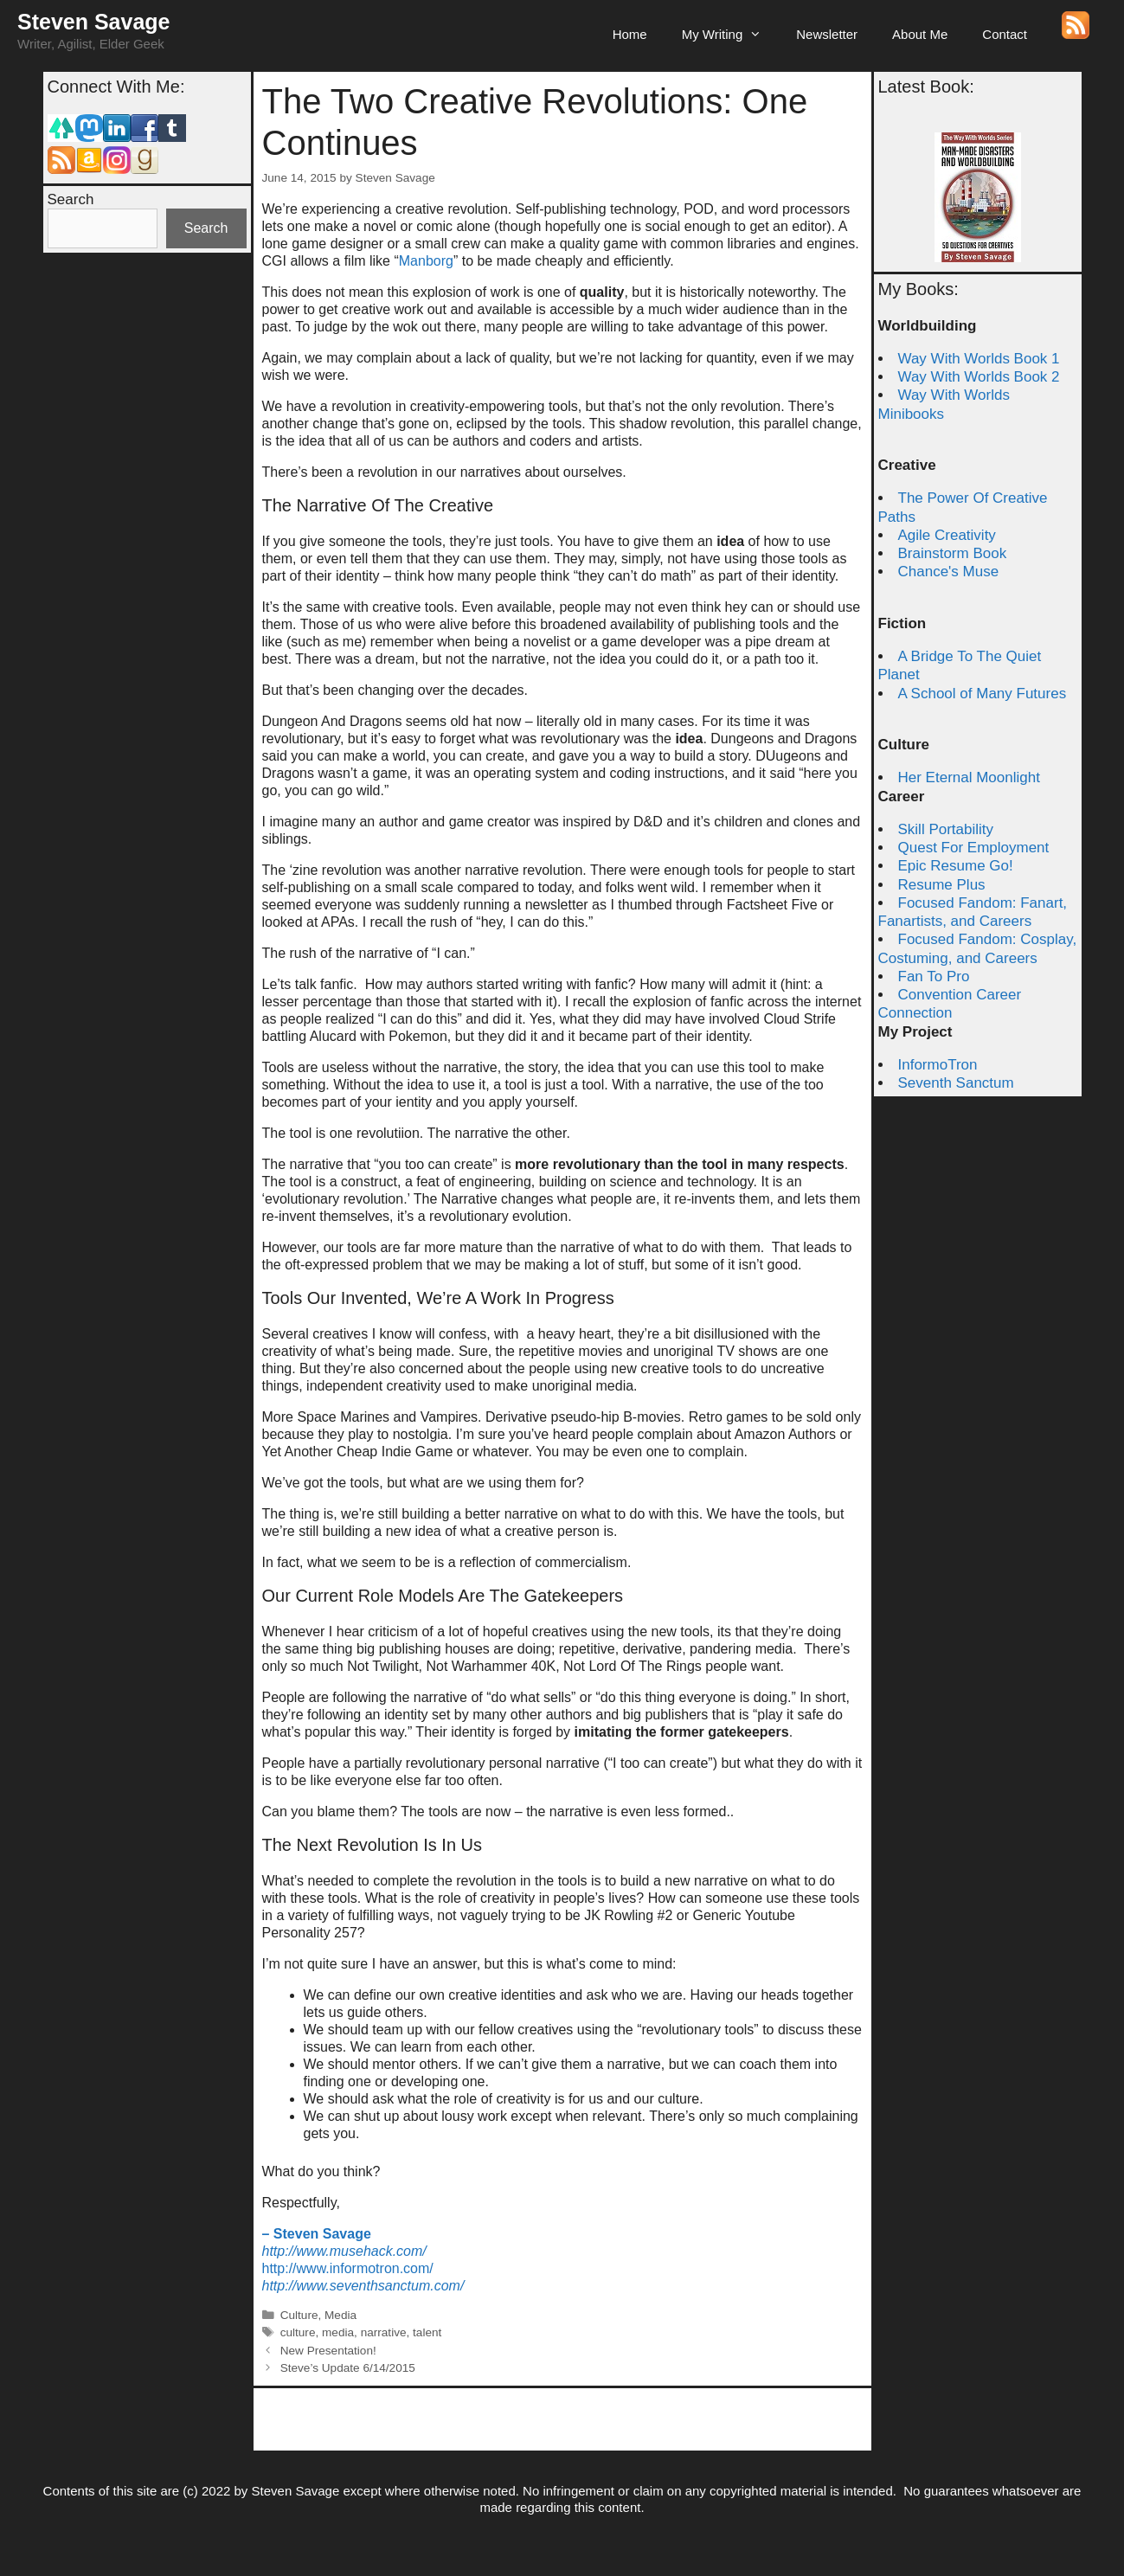  What do you see at coordinates (946, 829) in the screenshot?
I see `Skill Portability` at bounding box center [946, 829].